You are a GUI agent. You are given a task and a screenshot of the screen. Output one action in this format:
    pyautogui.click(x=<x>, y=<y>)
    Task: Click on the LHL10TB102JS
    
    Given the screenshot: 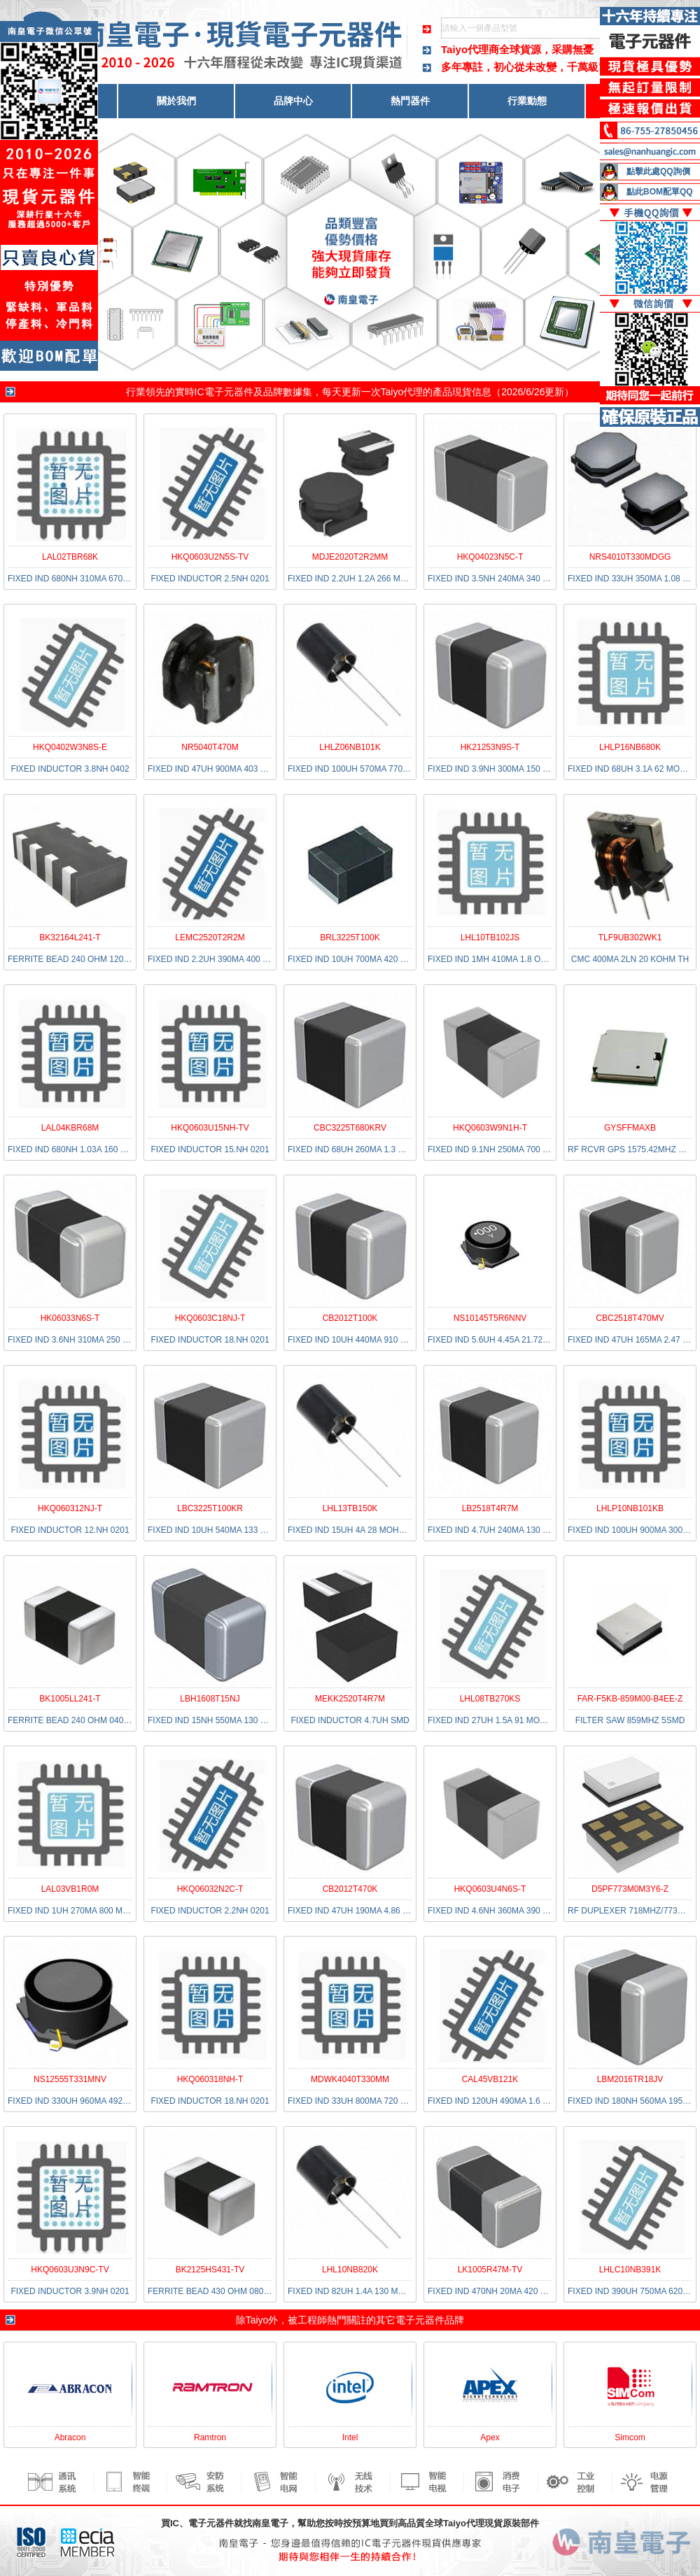 What is the action you would take?
    pyautogui.click(x=490, y=937)
    